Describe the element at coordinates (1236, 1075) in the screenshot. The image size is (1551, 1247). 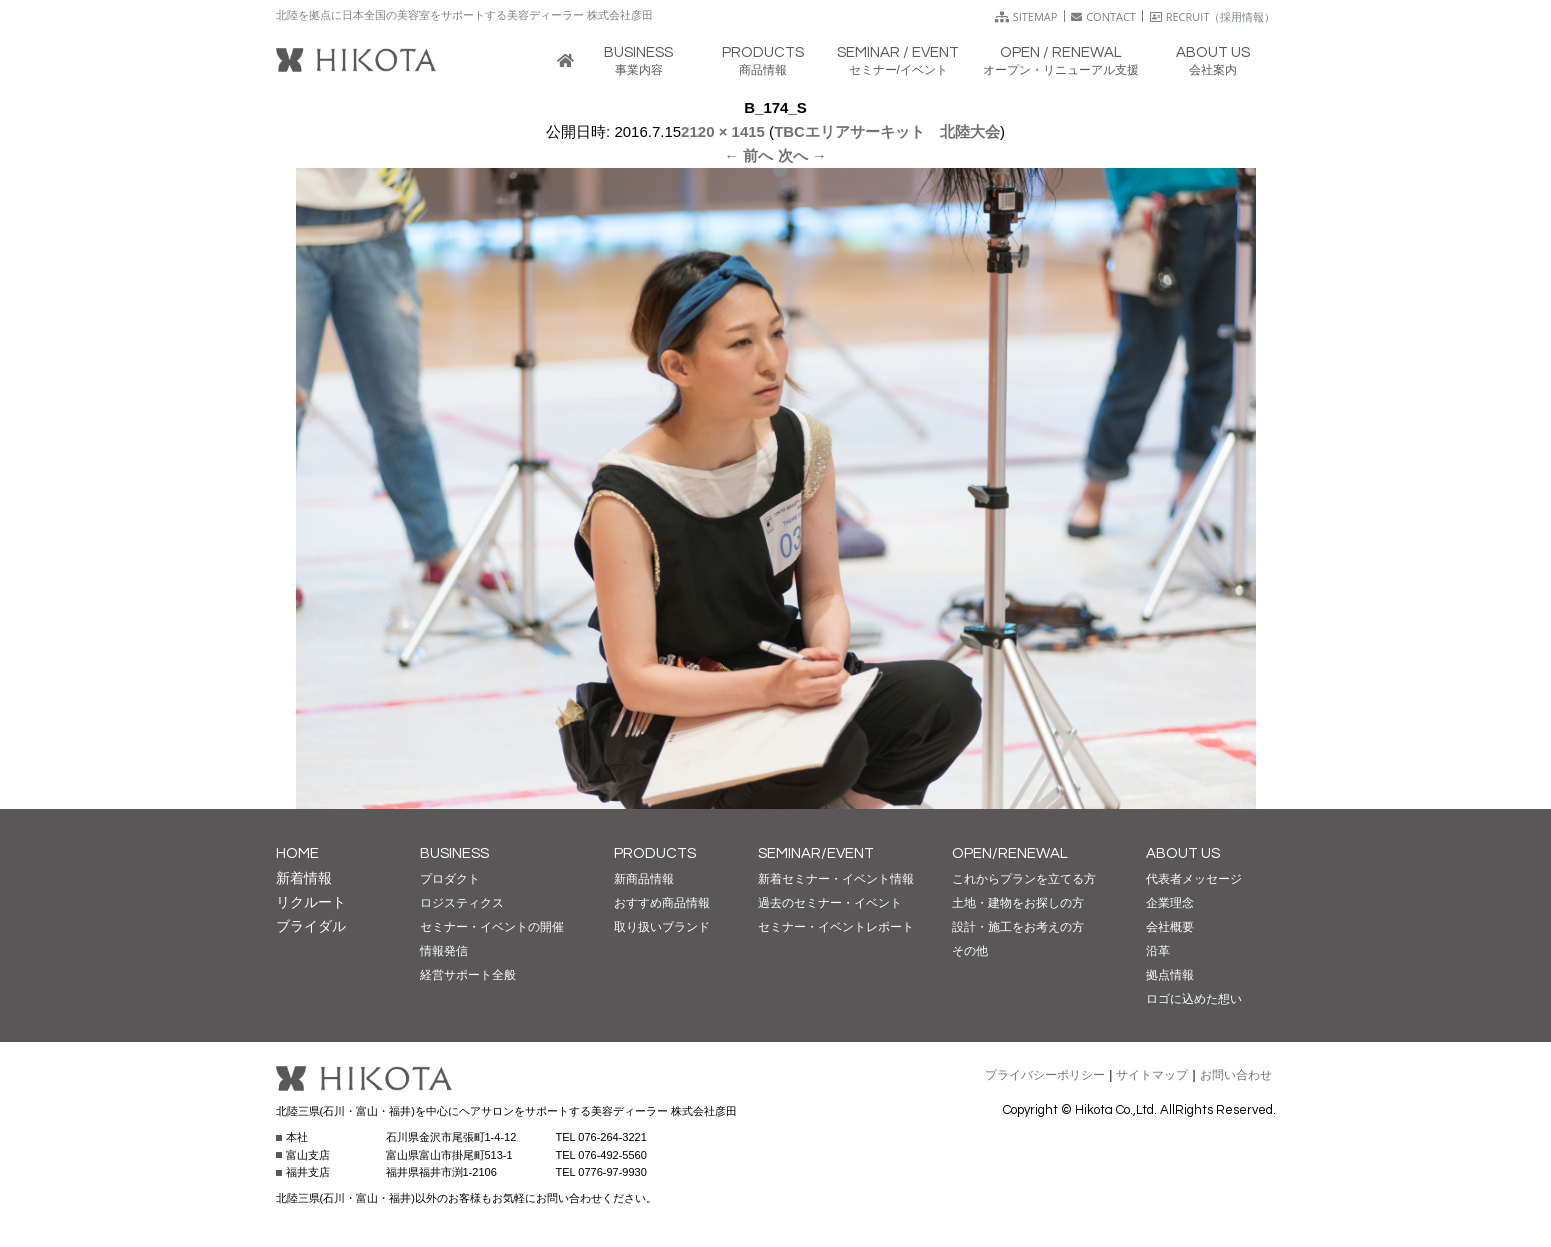
I see `お問い合わせ` at that location.